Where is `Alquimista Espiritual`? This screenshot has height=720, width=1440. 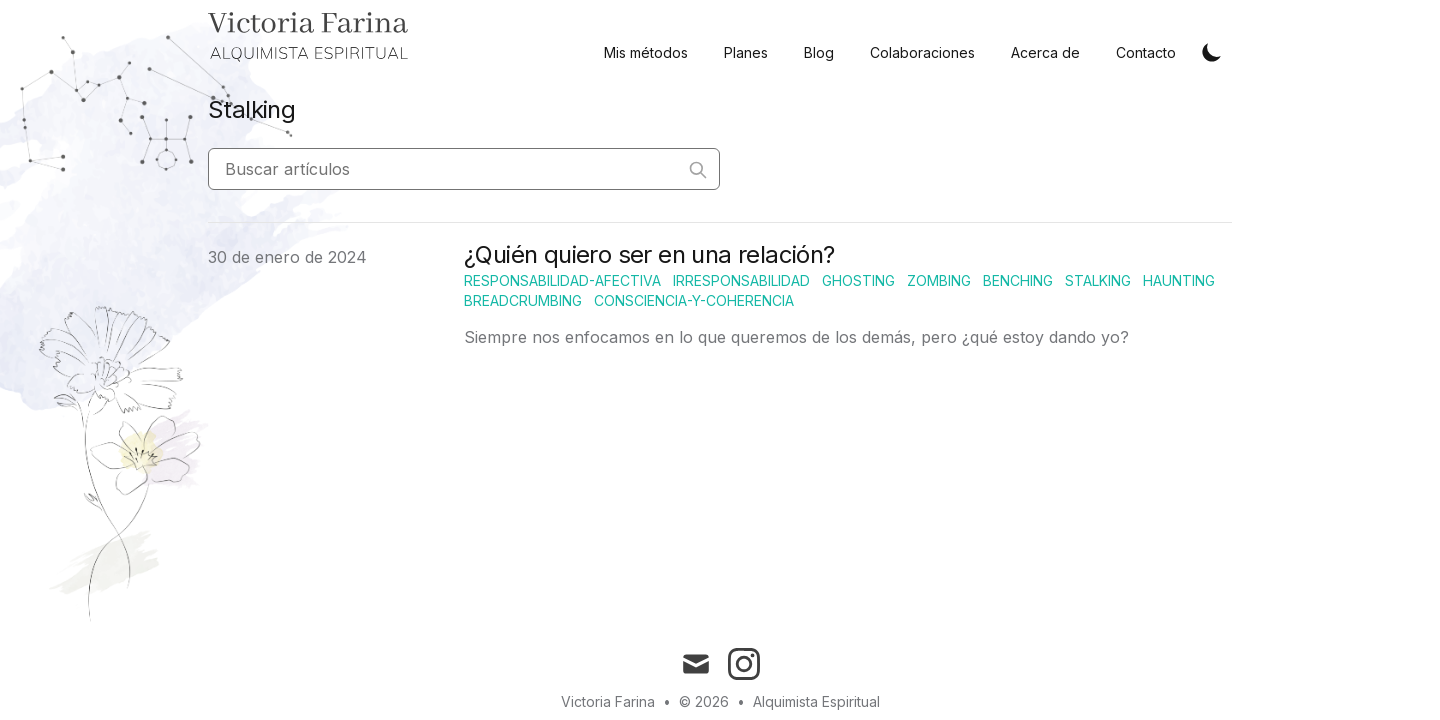
Alquimista Espiritual is located at coordinates (816, 701).